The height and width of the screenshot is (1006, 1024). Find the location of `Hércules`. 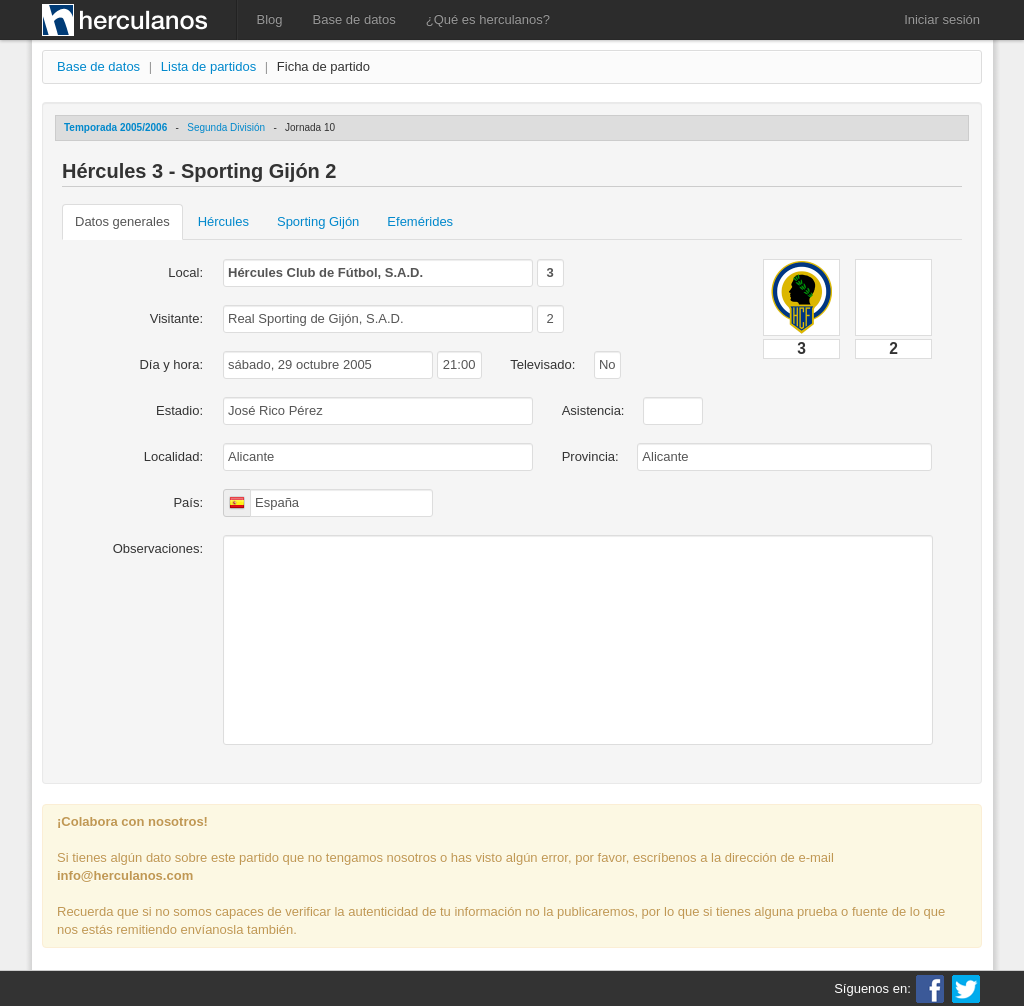

Hércules is located at coordinates (223, 221).